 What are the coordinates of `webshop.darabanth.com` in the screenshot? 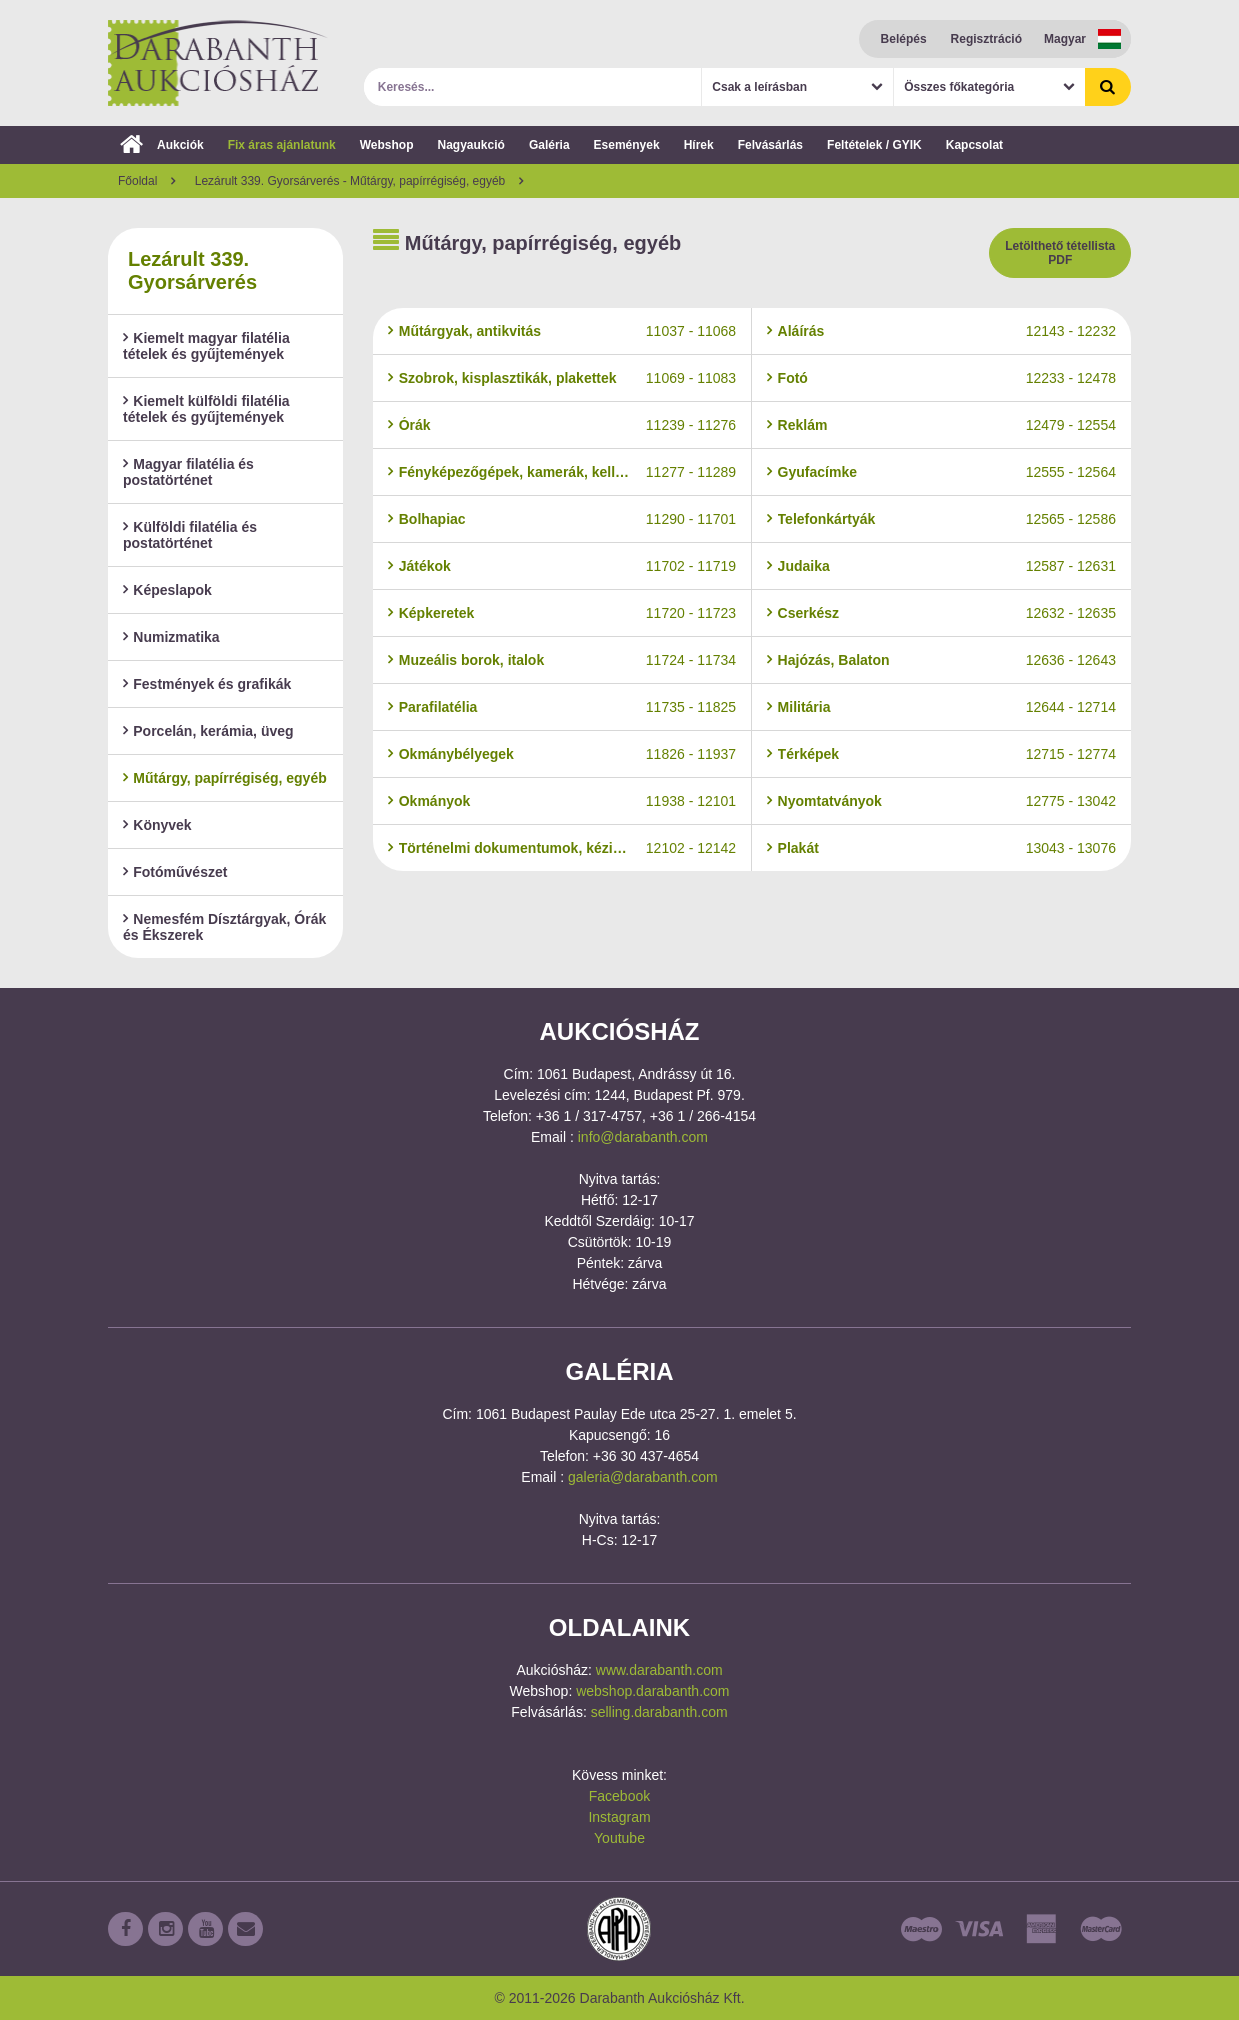 It's located at (652, 1691).